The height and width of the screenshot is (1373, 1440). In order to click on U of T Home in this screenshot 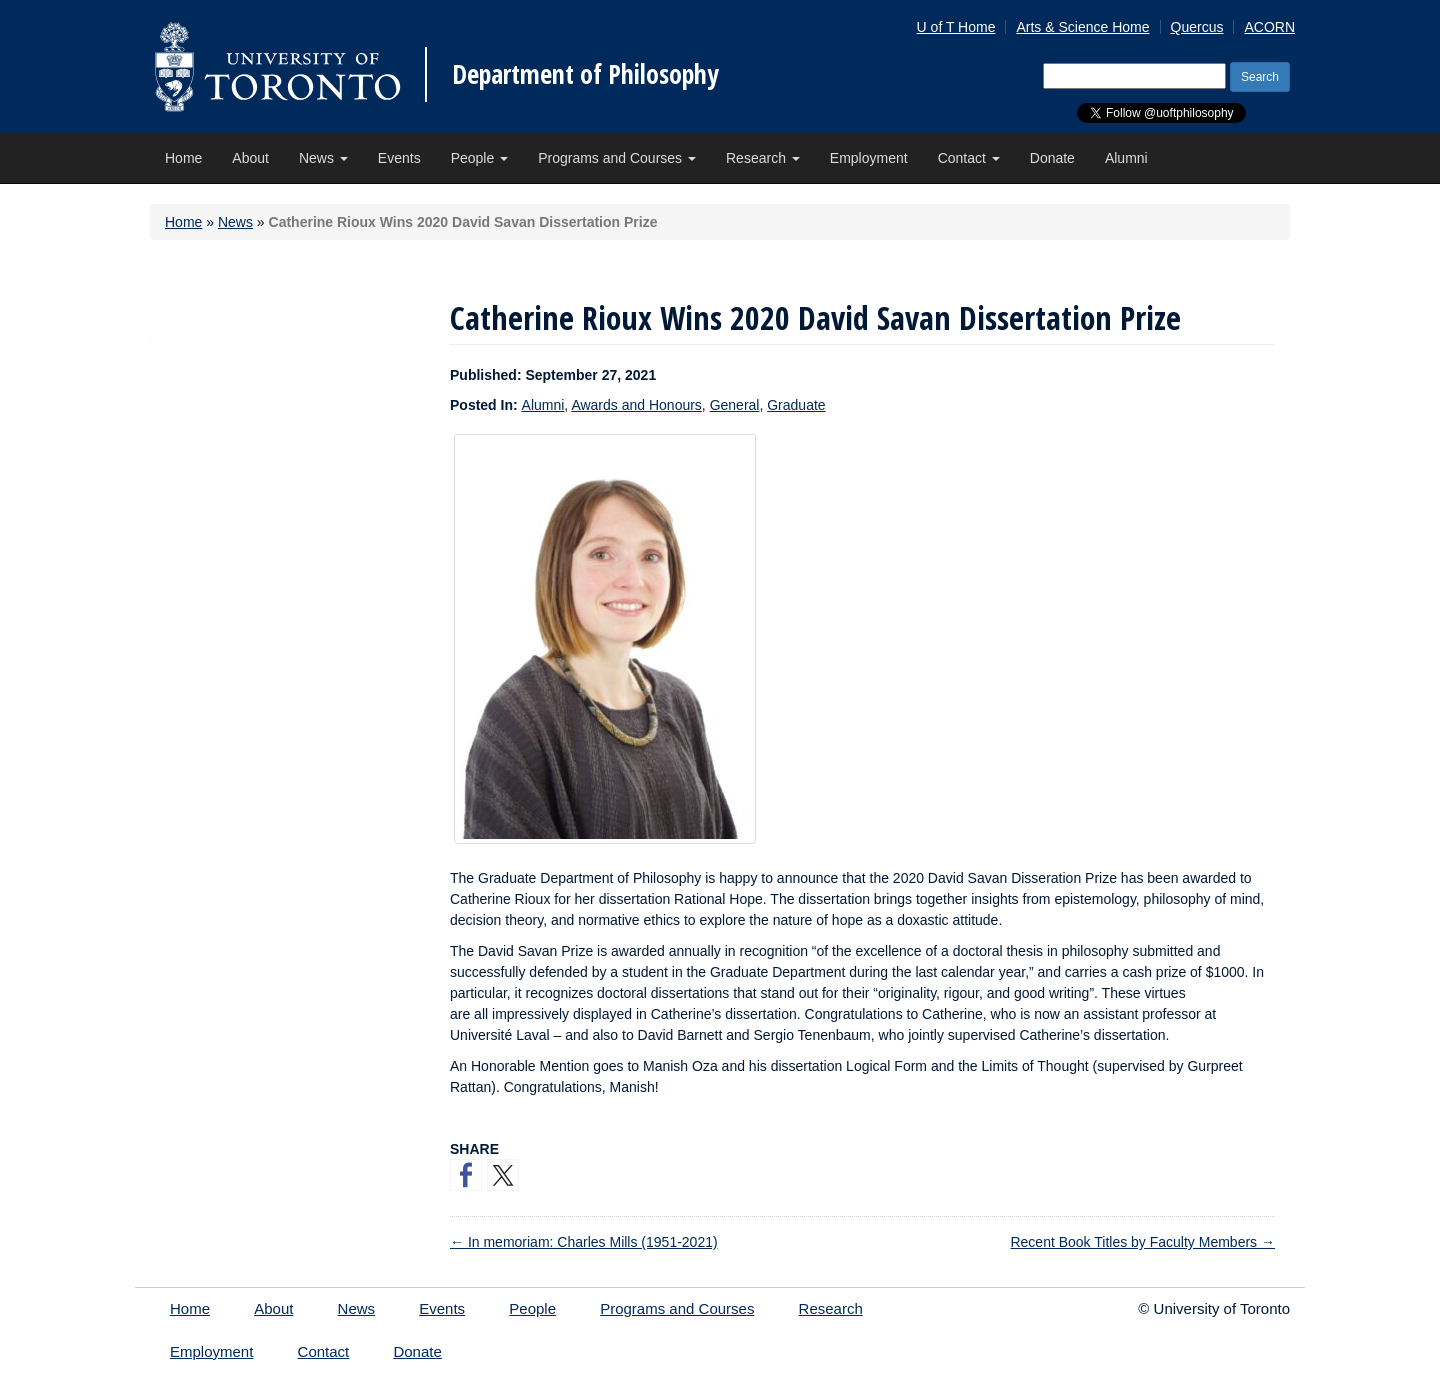, I will do `click(956, 27)`.